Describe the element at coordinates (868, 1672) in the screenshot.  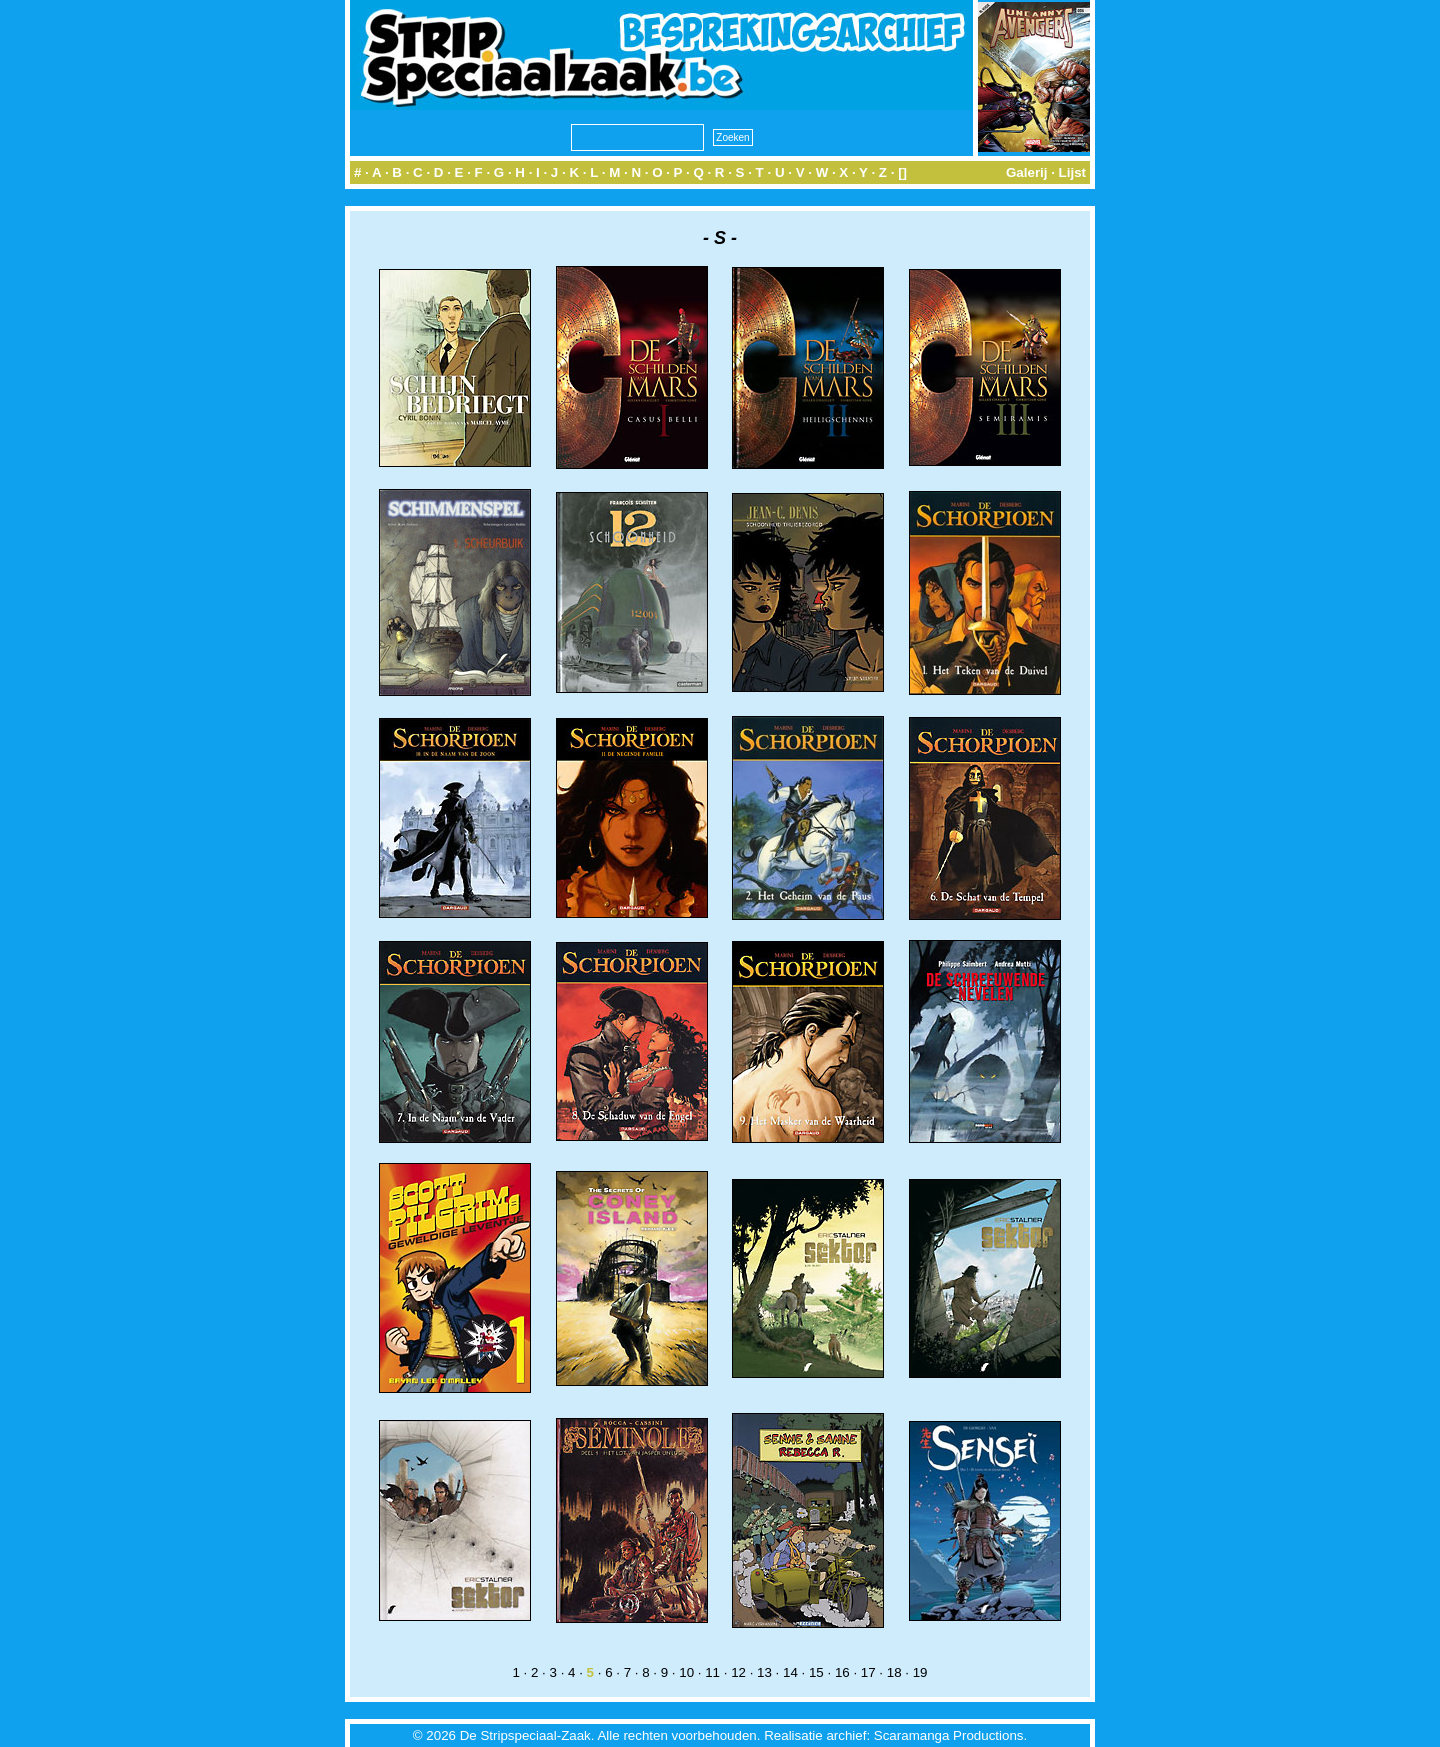
I see `17` at that location.